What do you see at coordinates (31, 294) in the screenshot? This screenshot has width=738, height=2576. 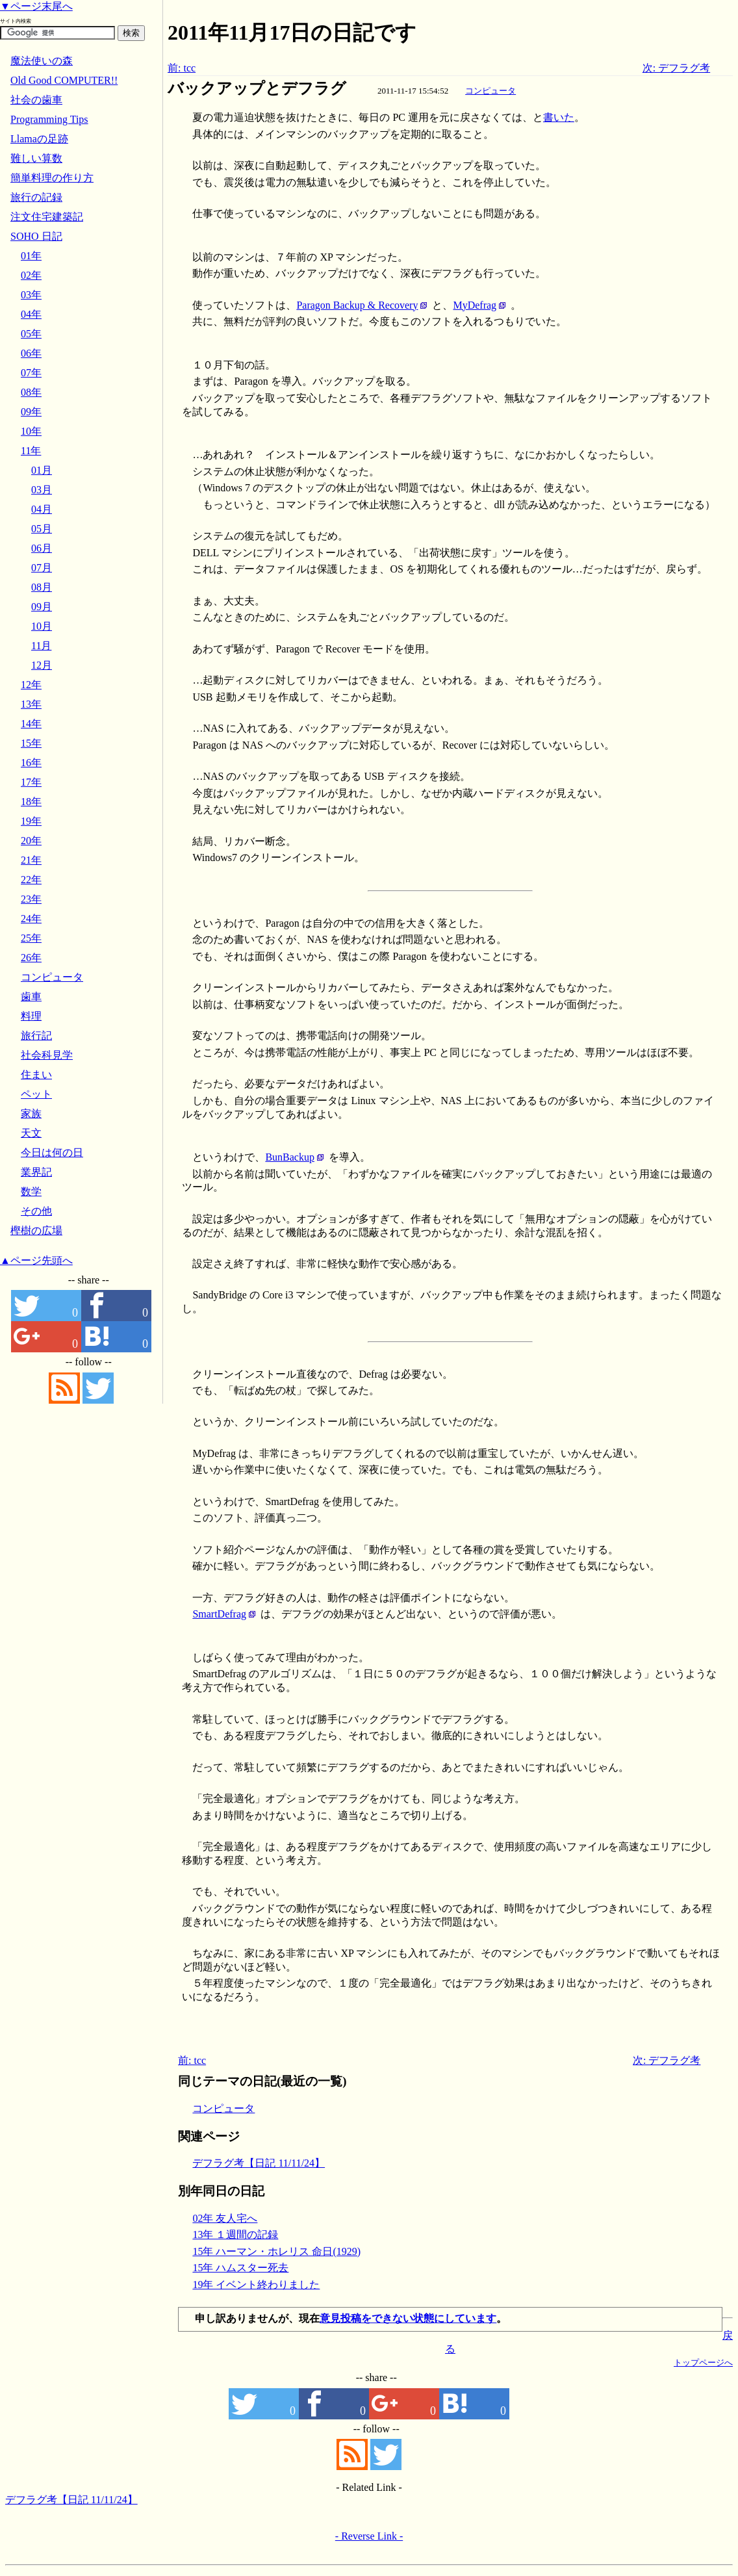 I see `03年` at bounding box center [31, 294].